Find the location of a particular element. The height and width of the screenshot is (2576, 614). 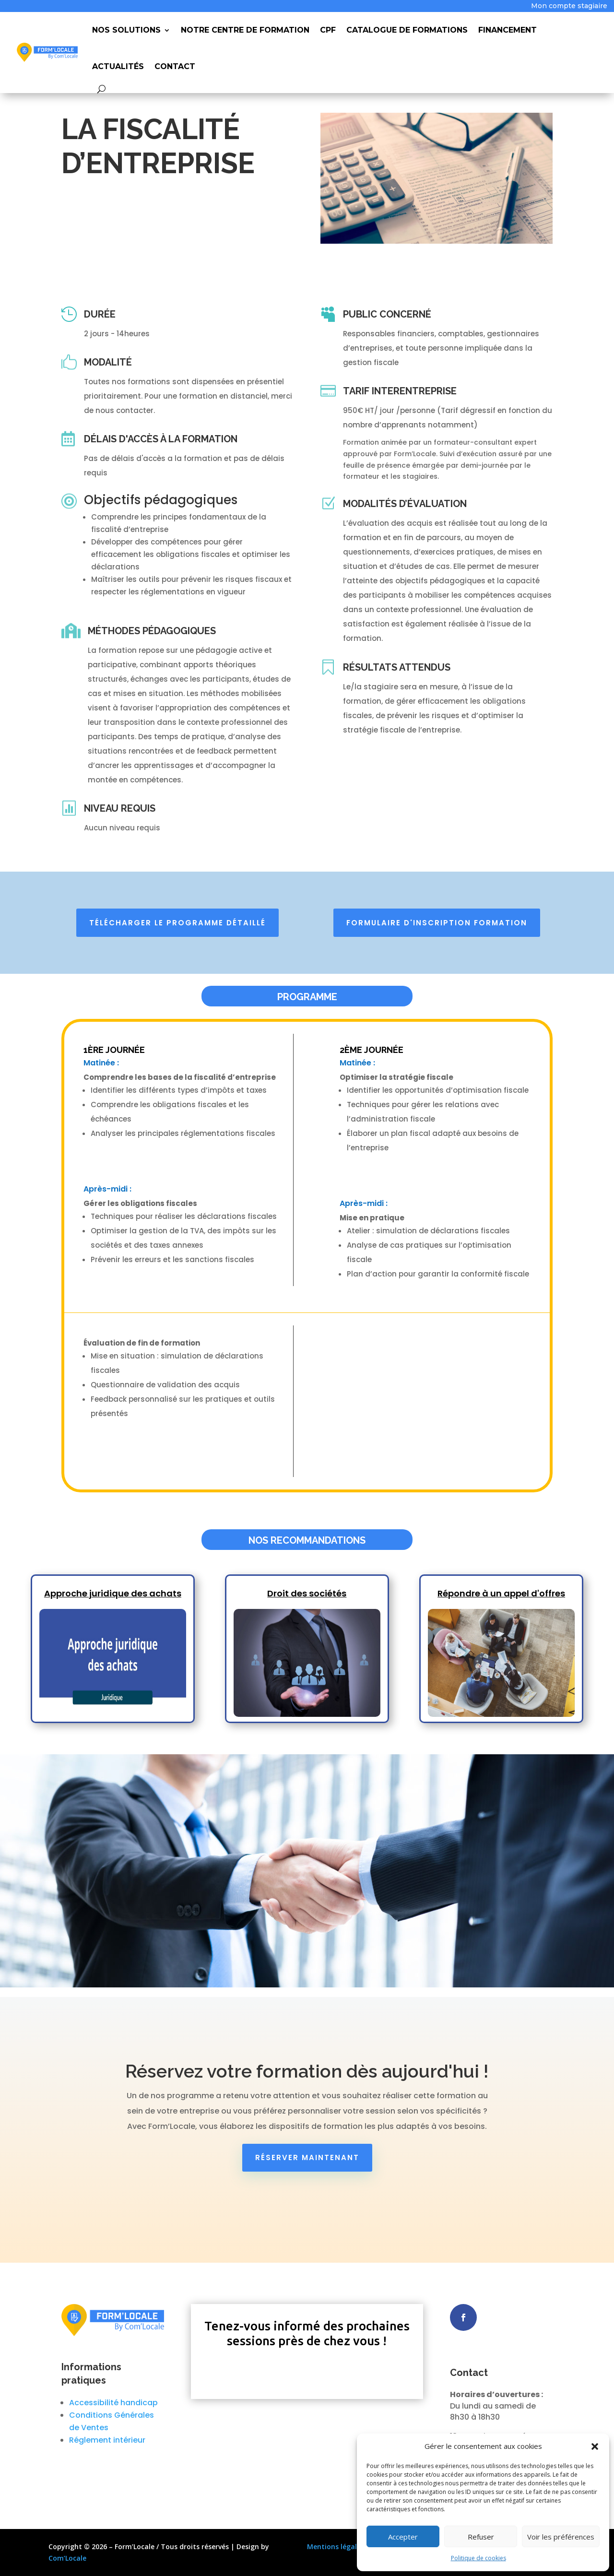

Formulaire d'inscription formation is located at coordinates (436, 923).